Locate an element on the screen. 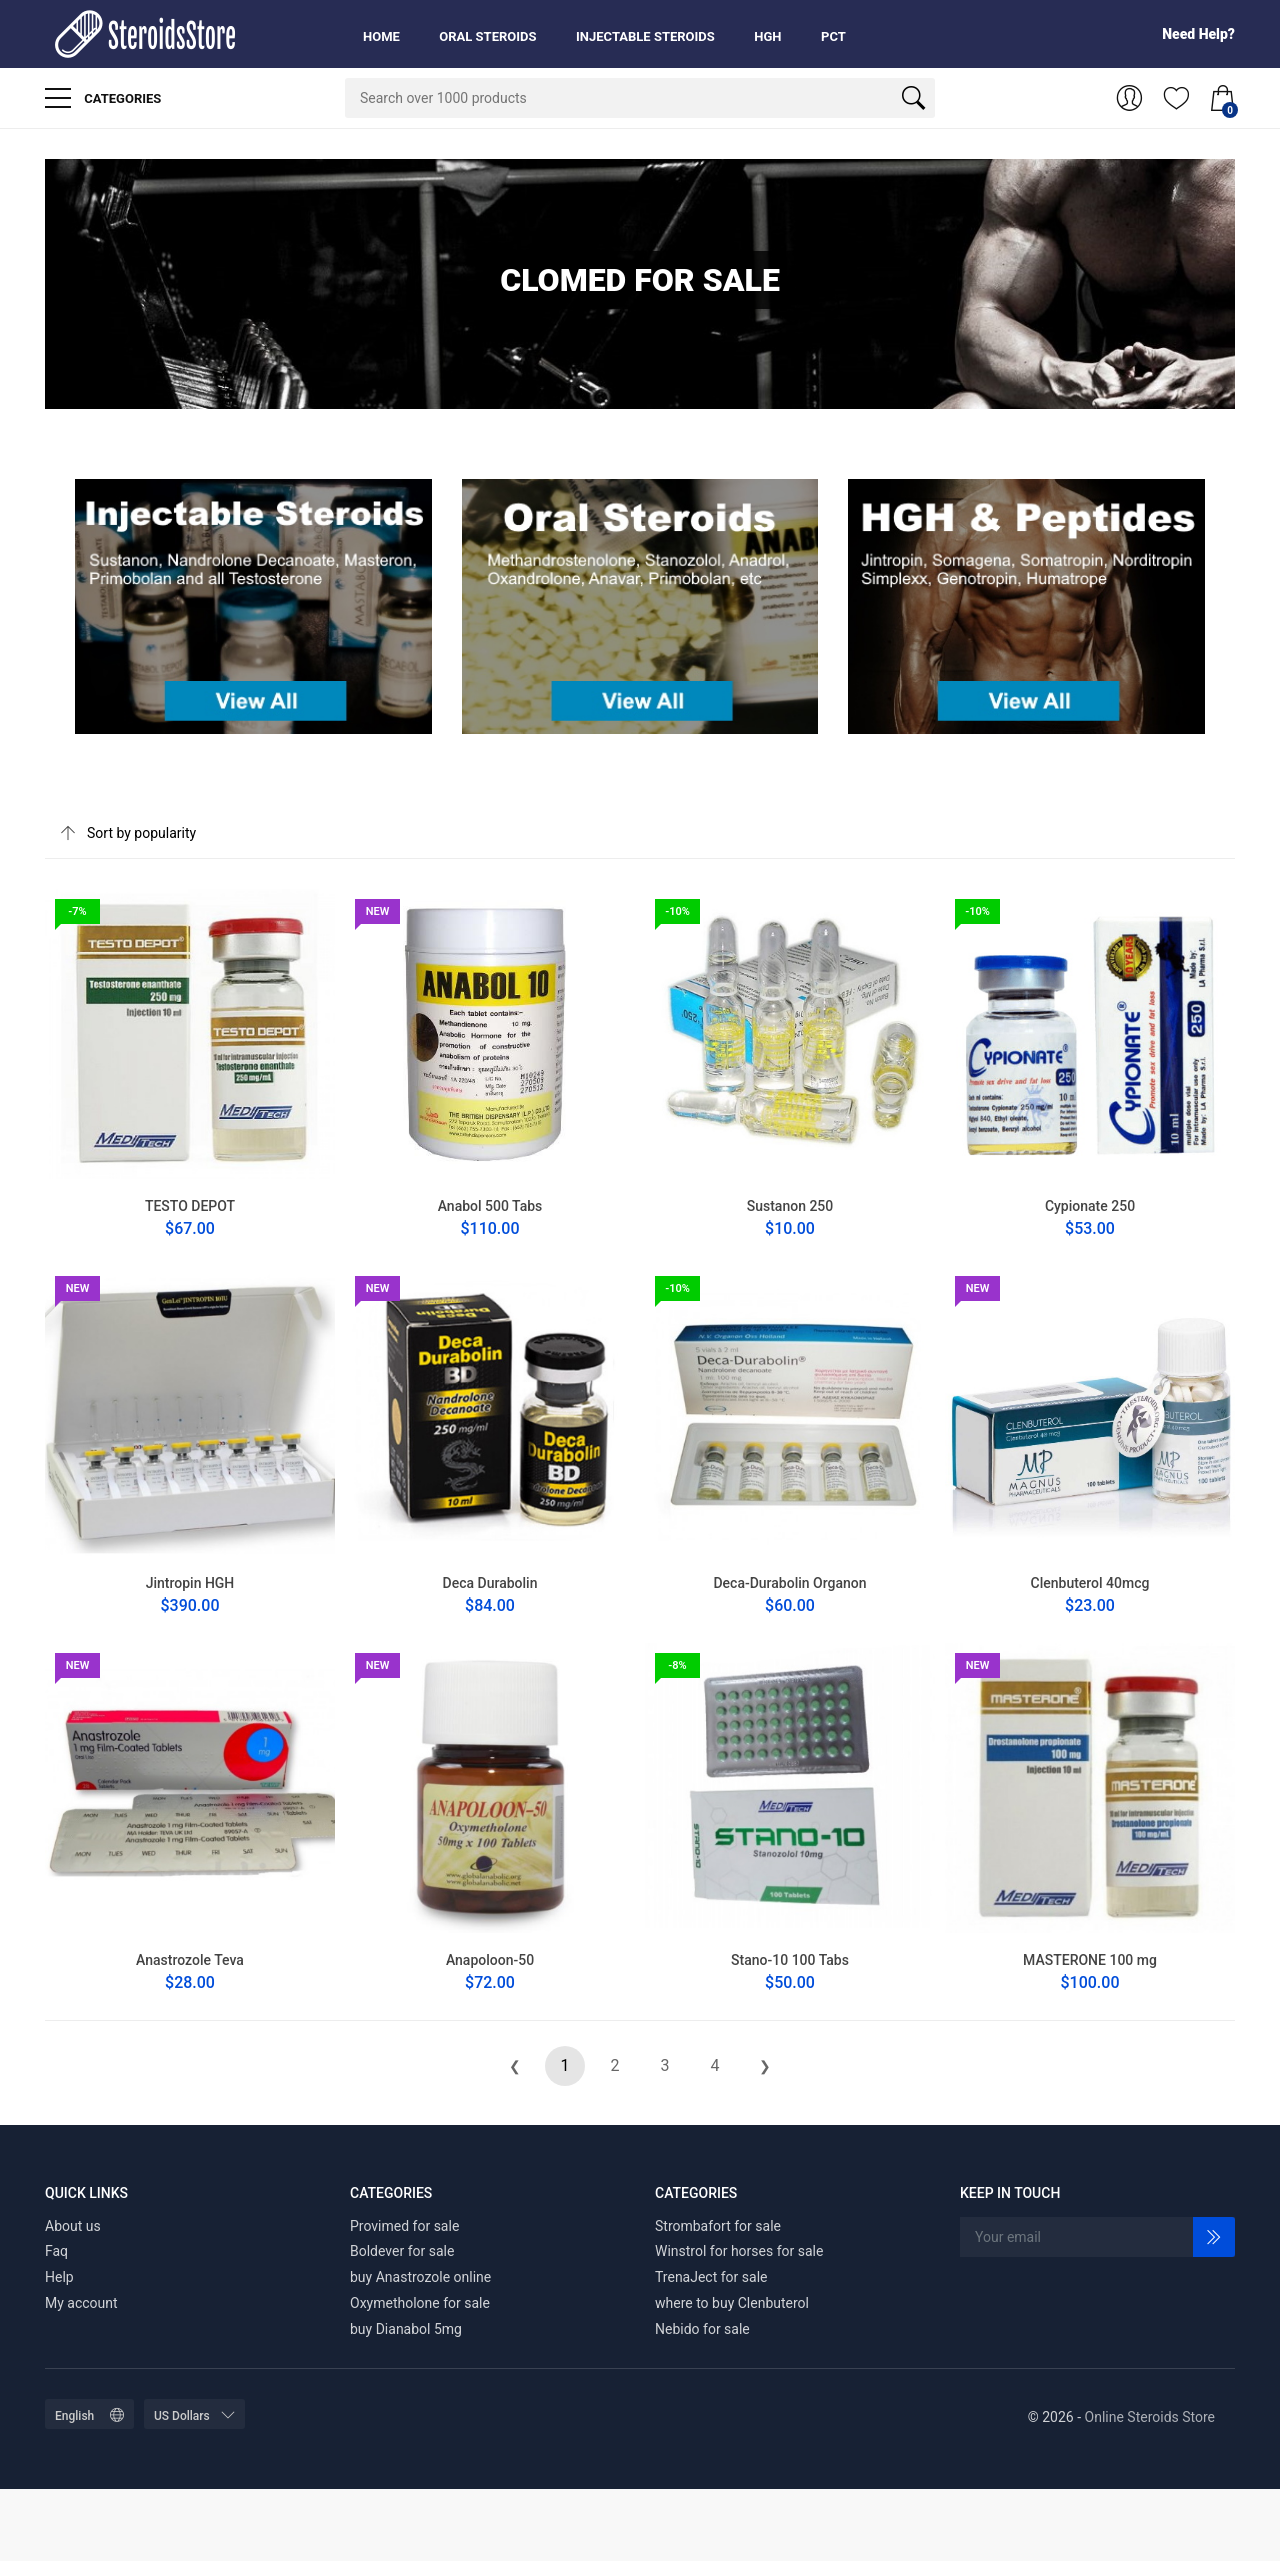 The height and width of the screenshot is (2561, 1280). Injectable Steroids is located at coordinates (645, 36).